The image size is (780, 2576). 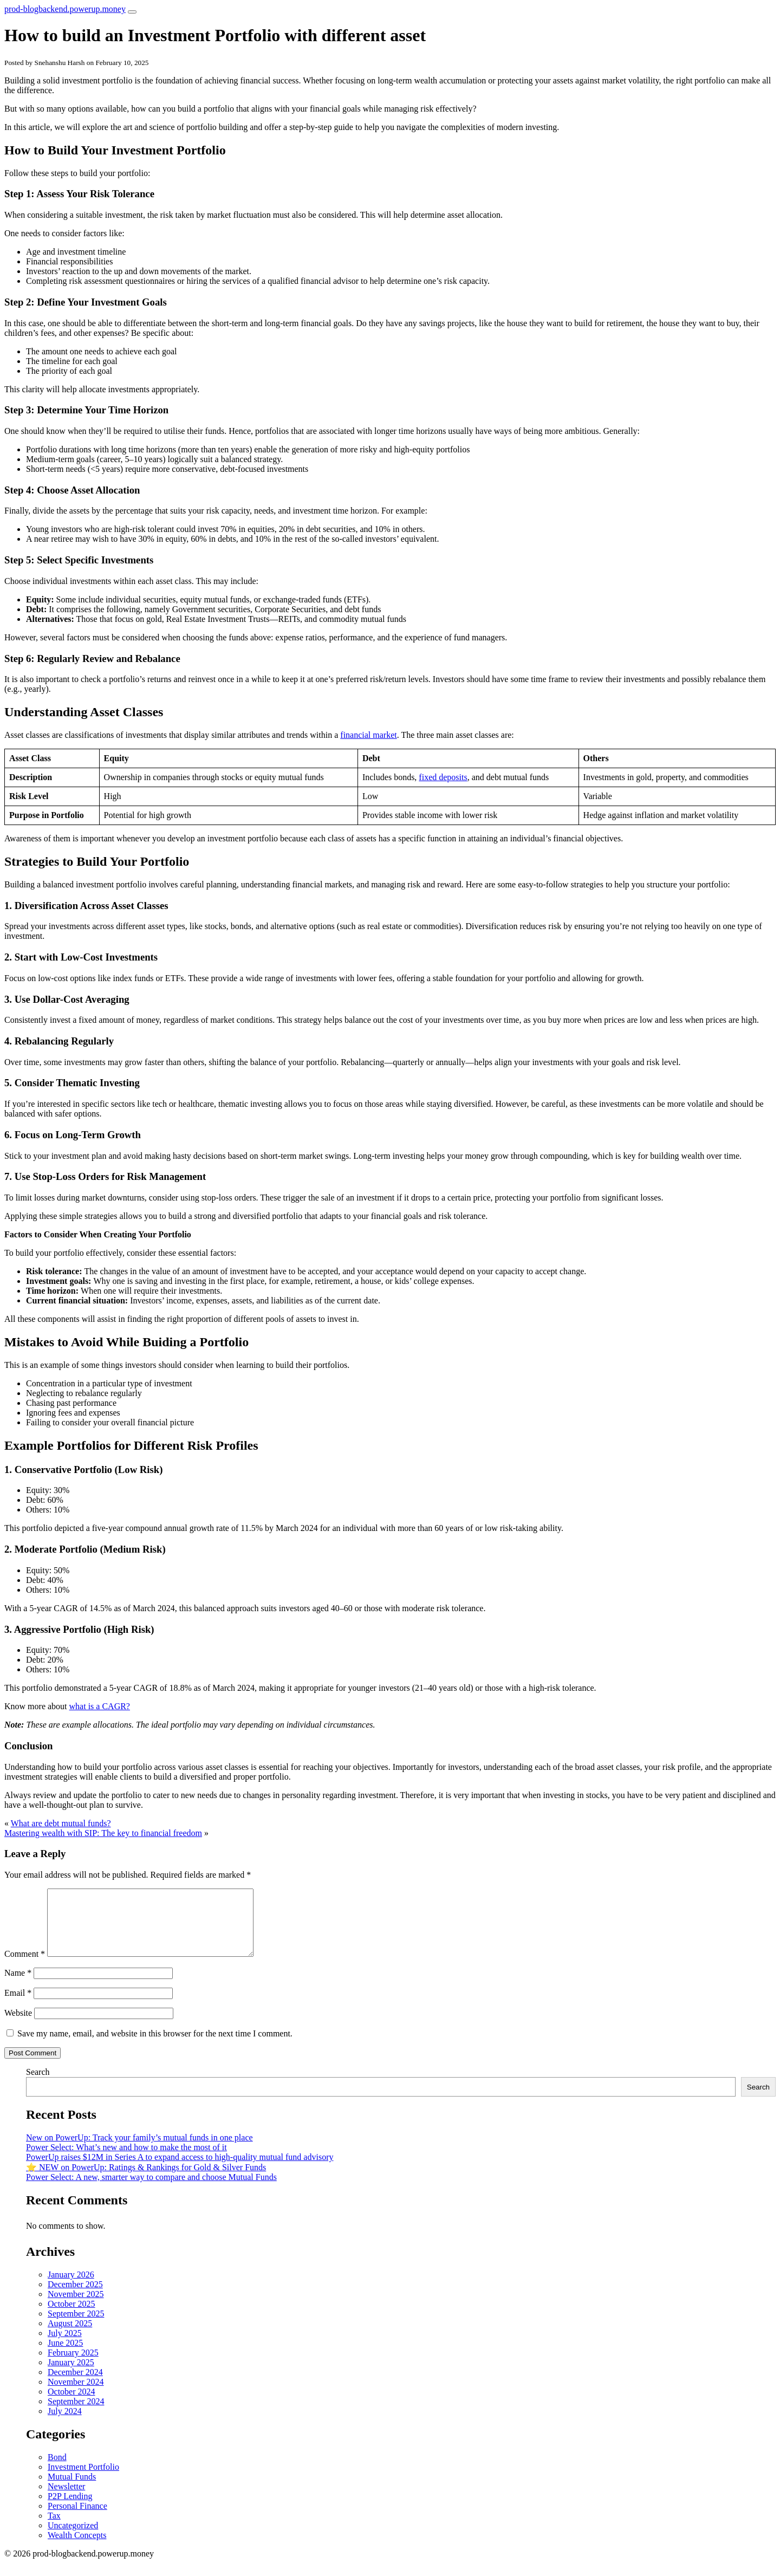 What do you see at coordinates (77, 2548) in the screenshot?
I see `Wealth Concepts` at bounding box center [77, 2548].